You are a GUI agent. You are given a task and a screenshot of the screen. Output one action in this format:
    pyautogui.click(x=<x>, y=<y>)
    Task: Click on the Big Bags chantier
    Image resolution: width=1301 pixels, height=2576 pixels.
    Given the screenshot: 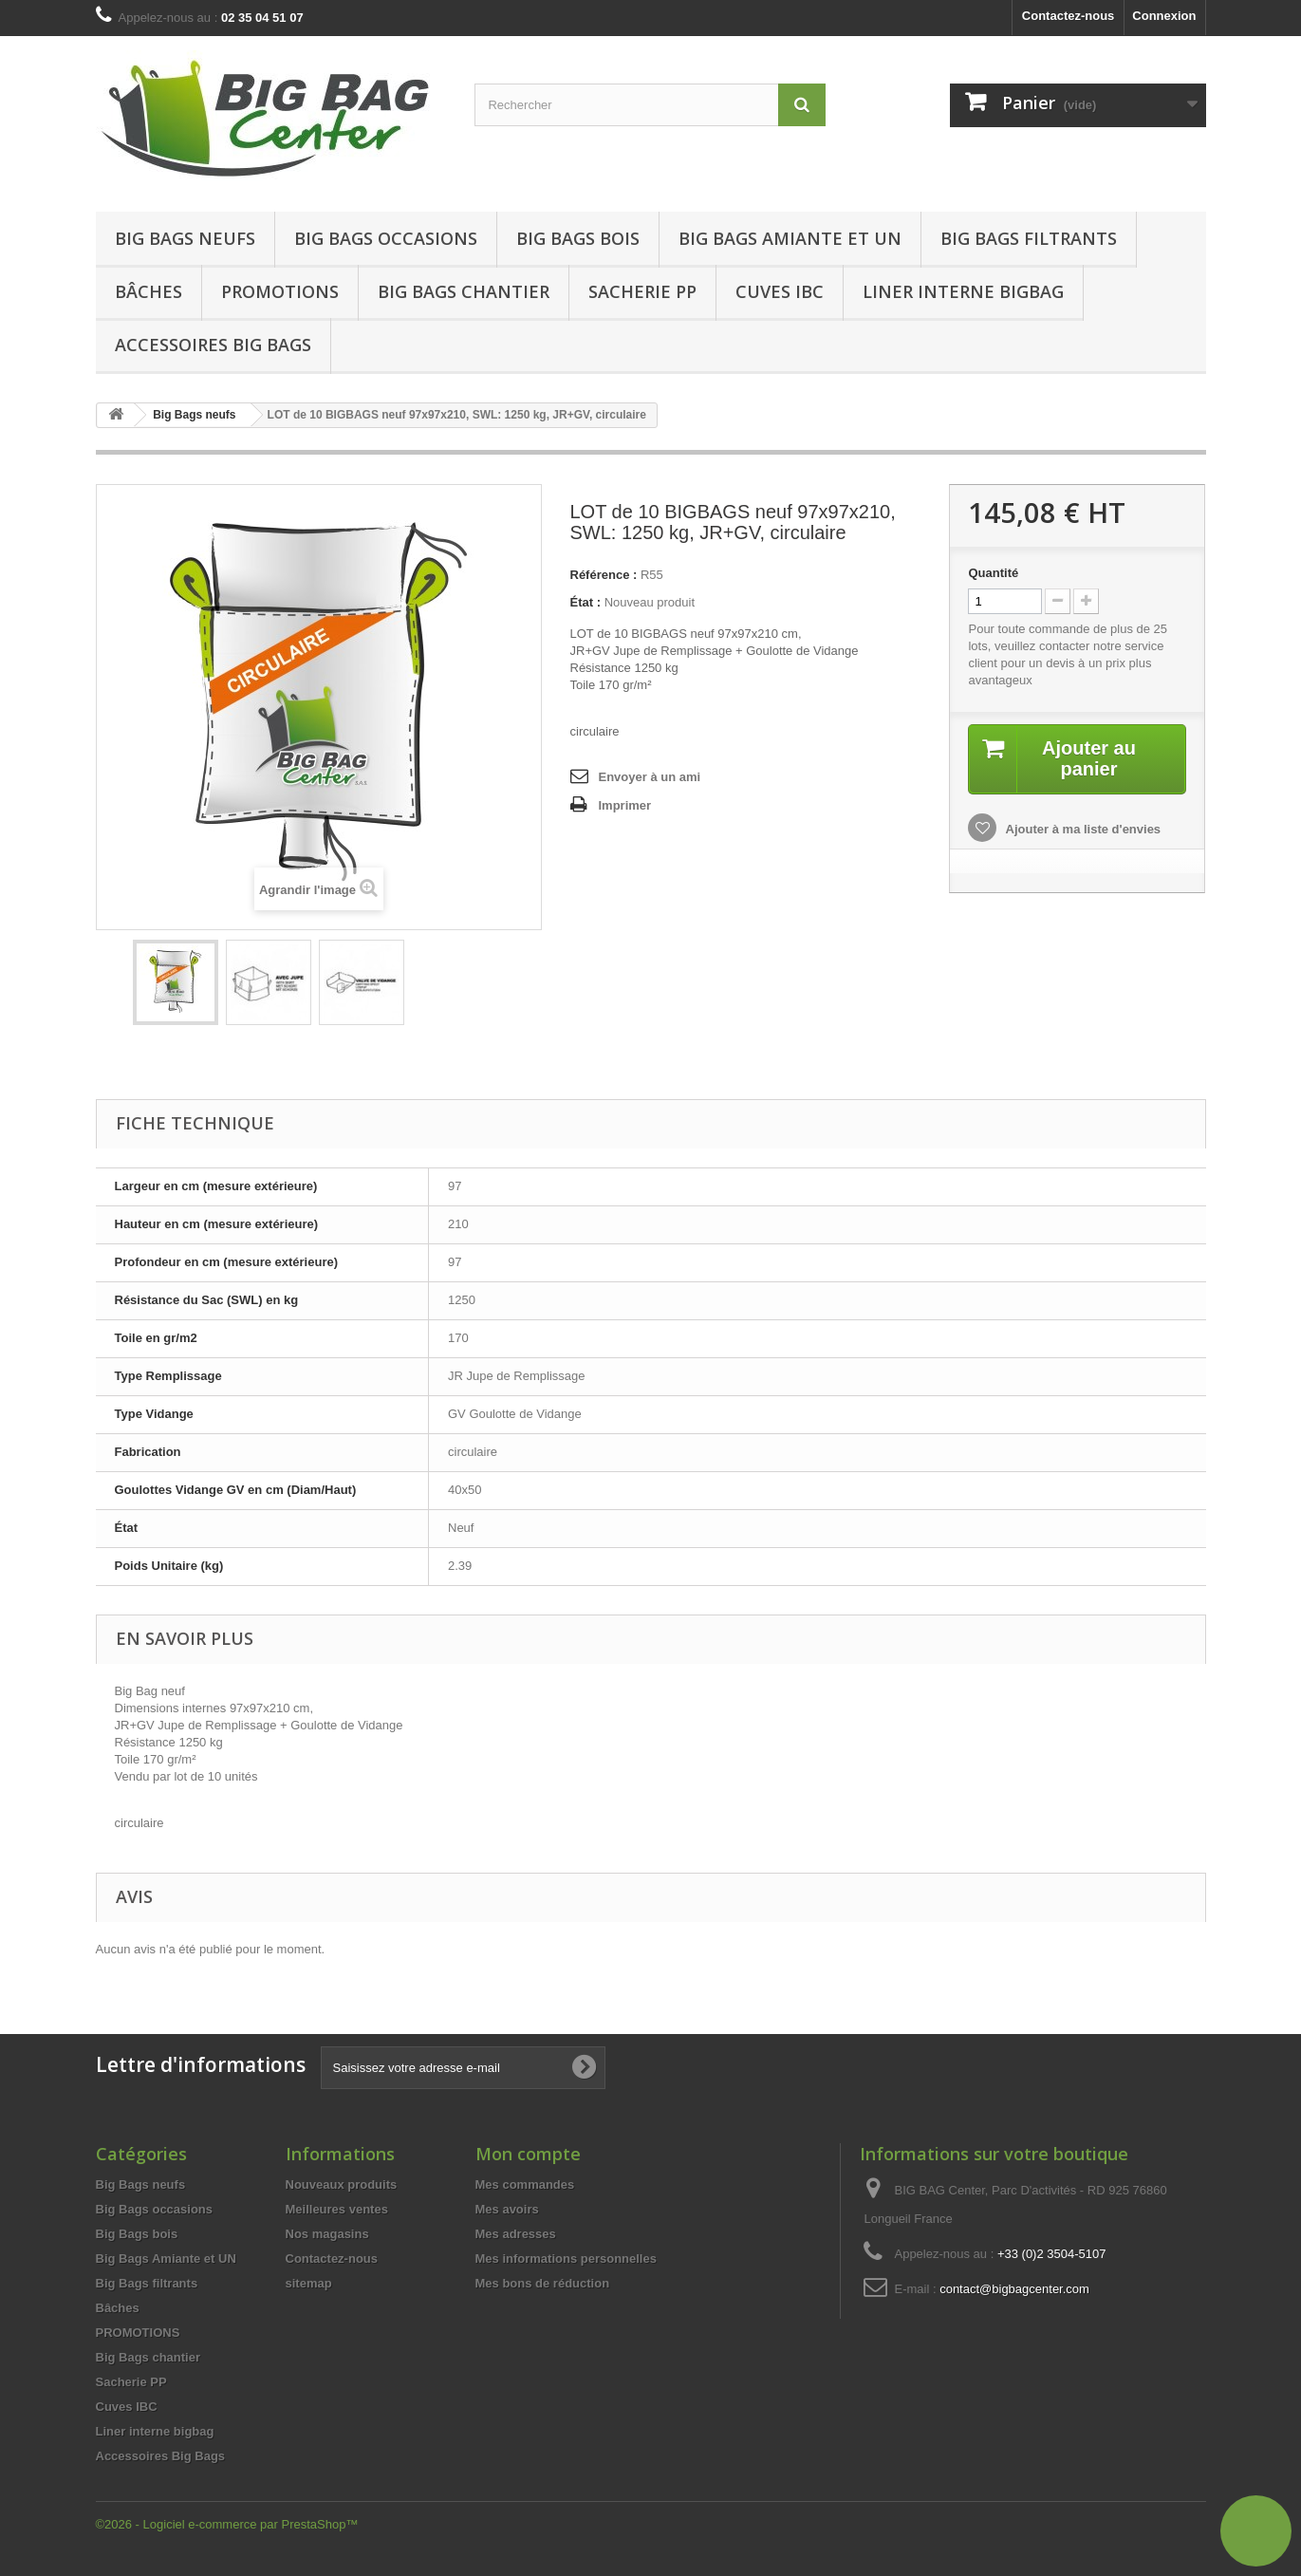 What is the action you would take?
    pyautogui.click(x=463, y=291)
    